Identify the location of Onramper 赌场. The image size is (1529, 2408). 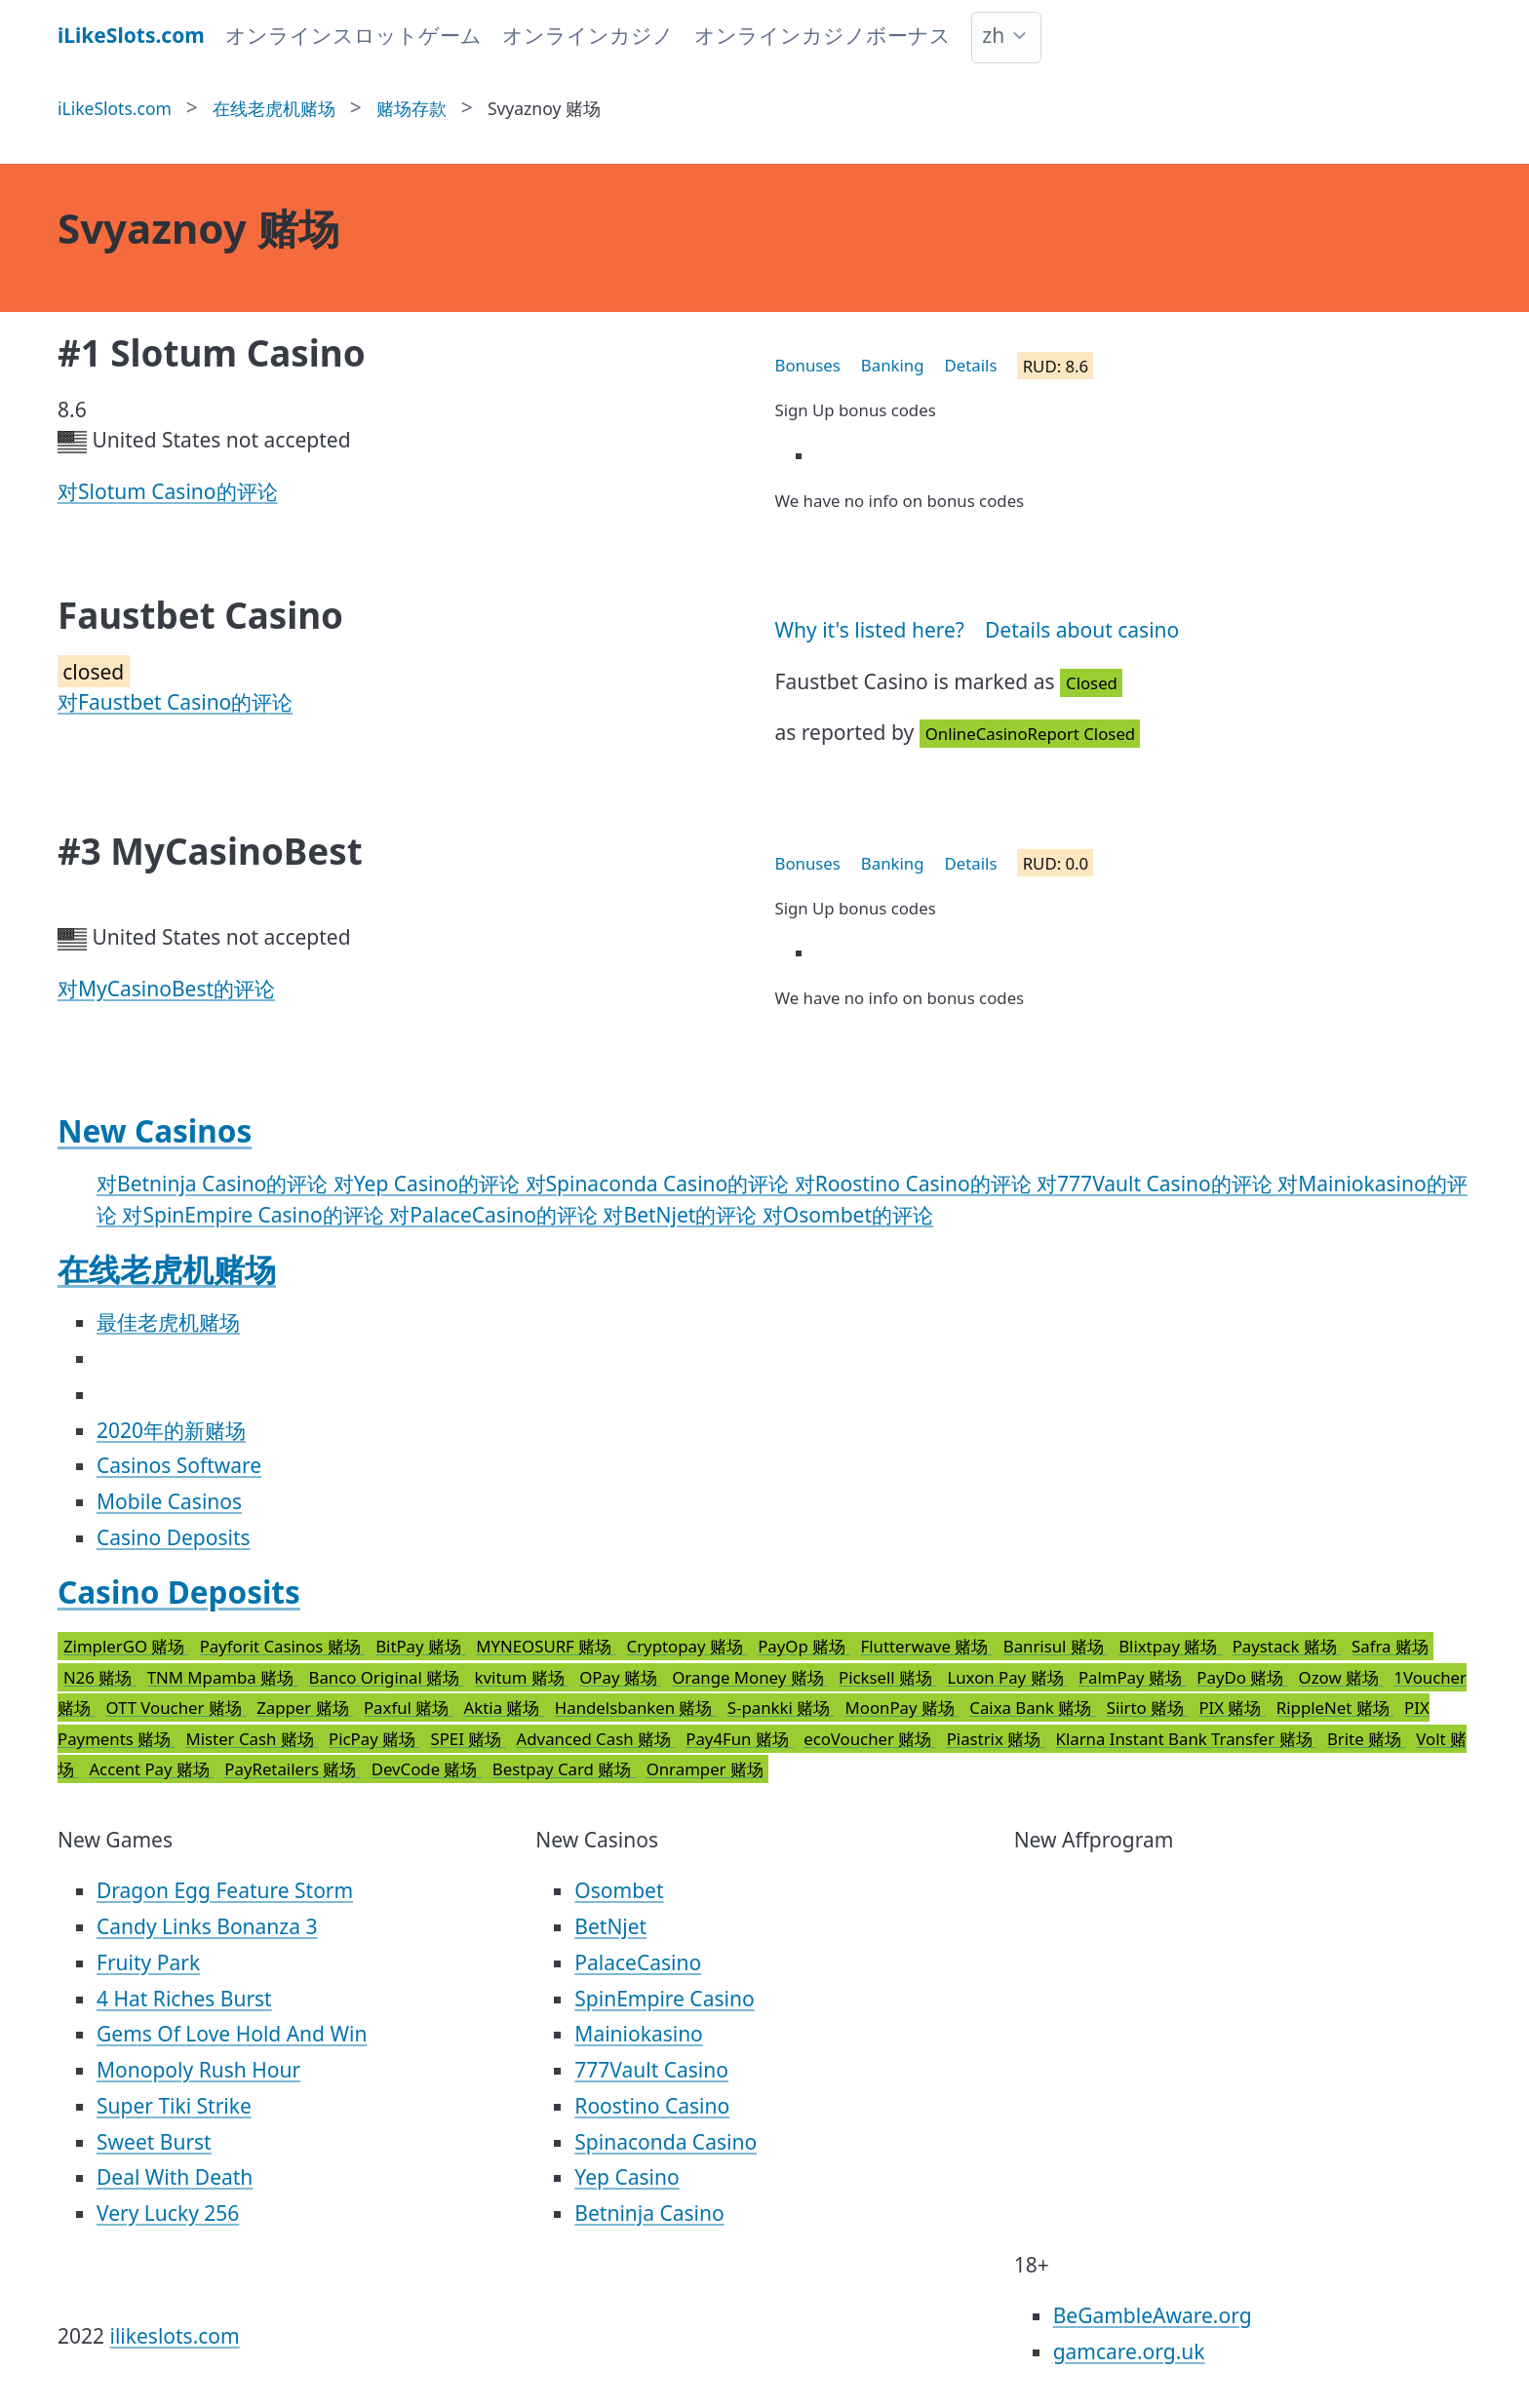
(705, 1769).